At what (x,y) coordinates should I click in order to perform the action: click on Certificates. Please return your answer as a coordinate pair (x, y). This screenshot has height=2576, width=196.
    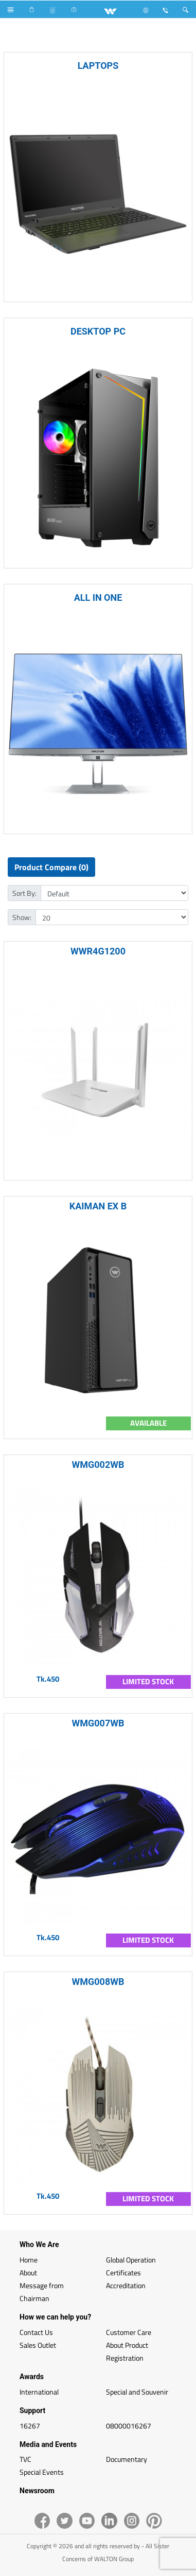
    Looking at the image, I should click on (123, 2272).